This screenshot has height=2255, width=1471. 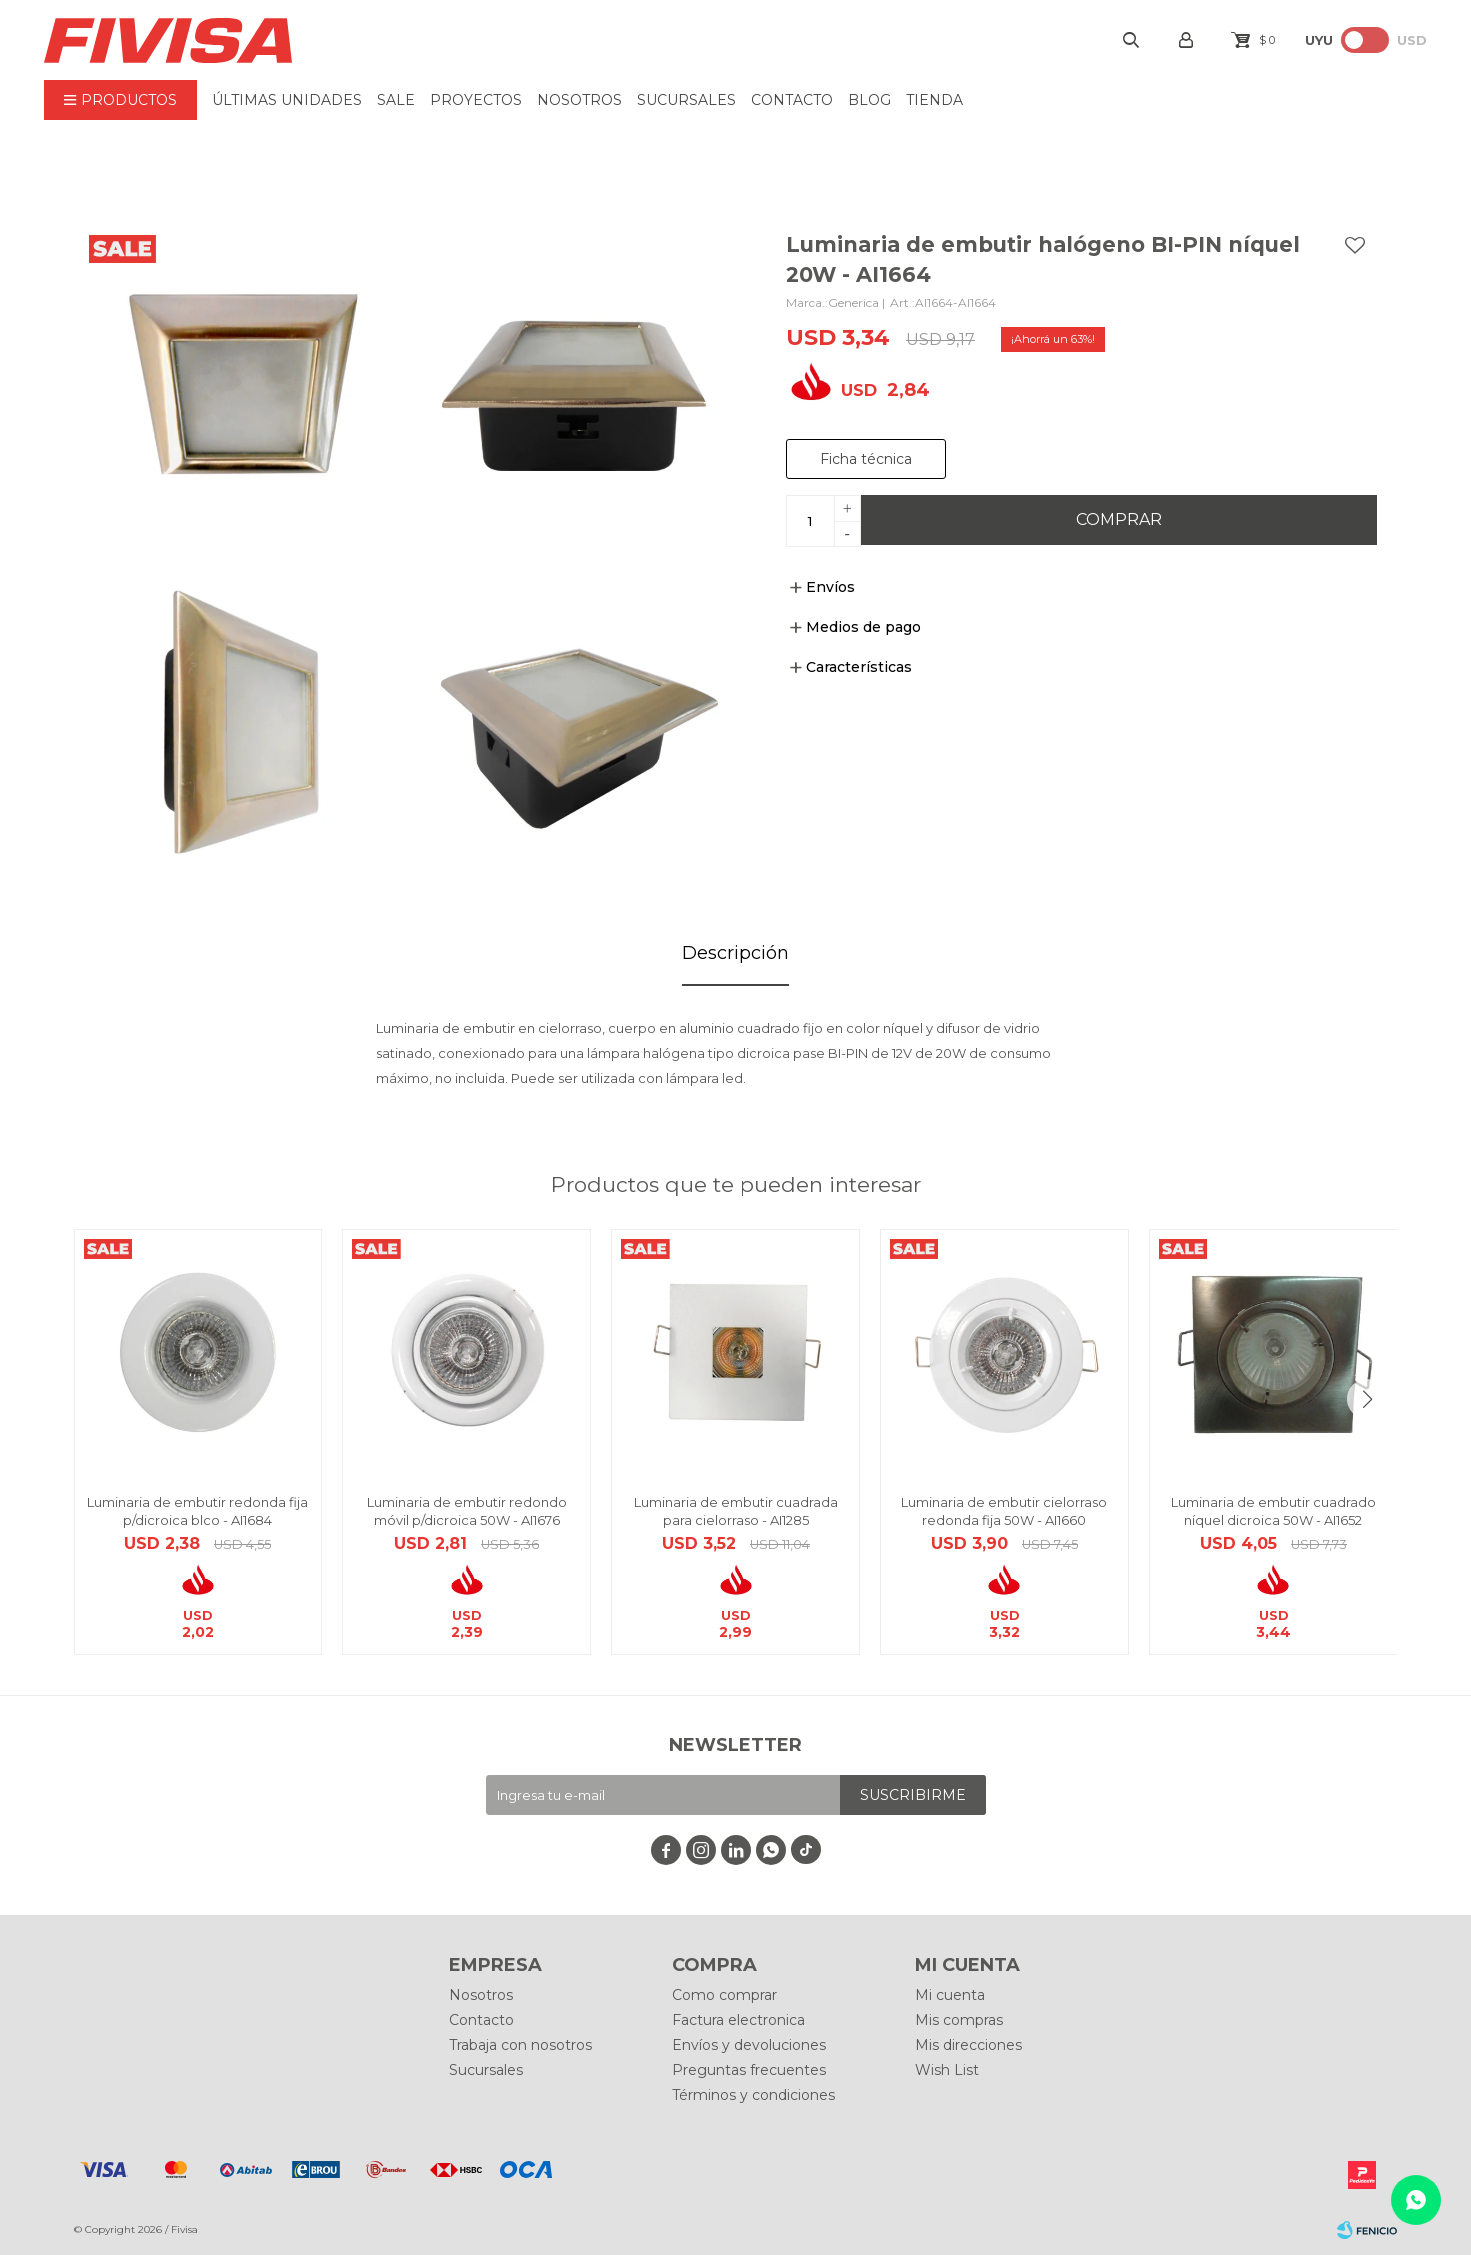 I want to click on Mi cuenta, so click(x=950, y=1995).